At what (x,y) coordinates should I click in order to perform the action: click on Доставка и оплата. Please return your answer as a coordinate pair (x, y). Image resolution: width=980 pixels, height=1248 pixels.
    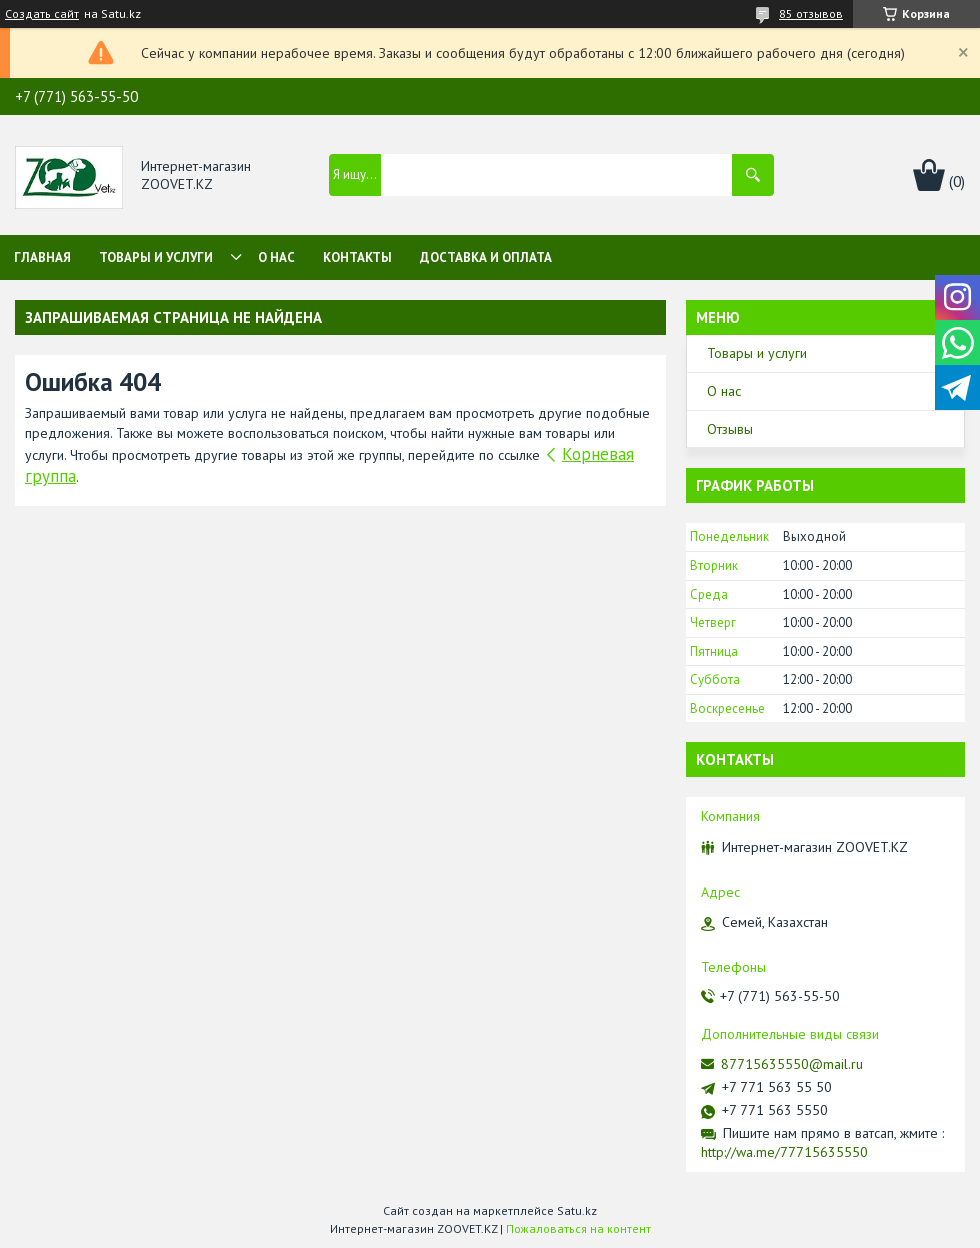
    Looking at the image, I should click on (486, 257).